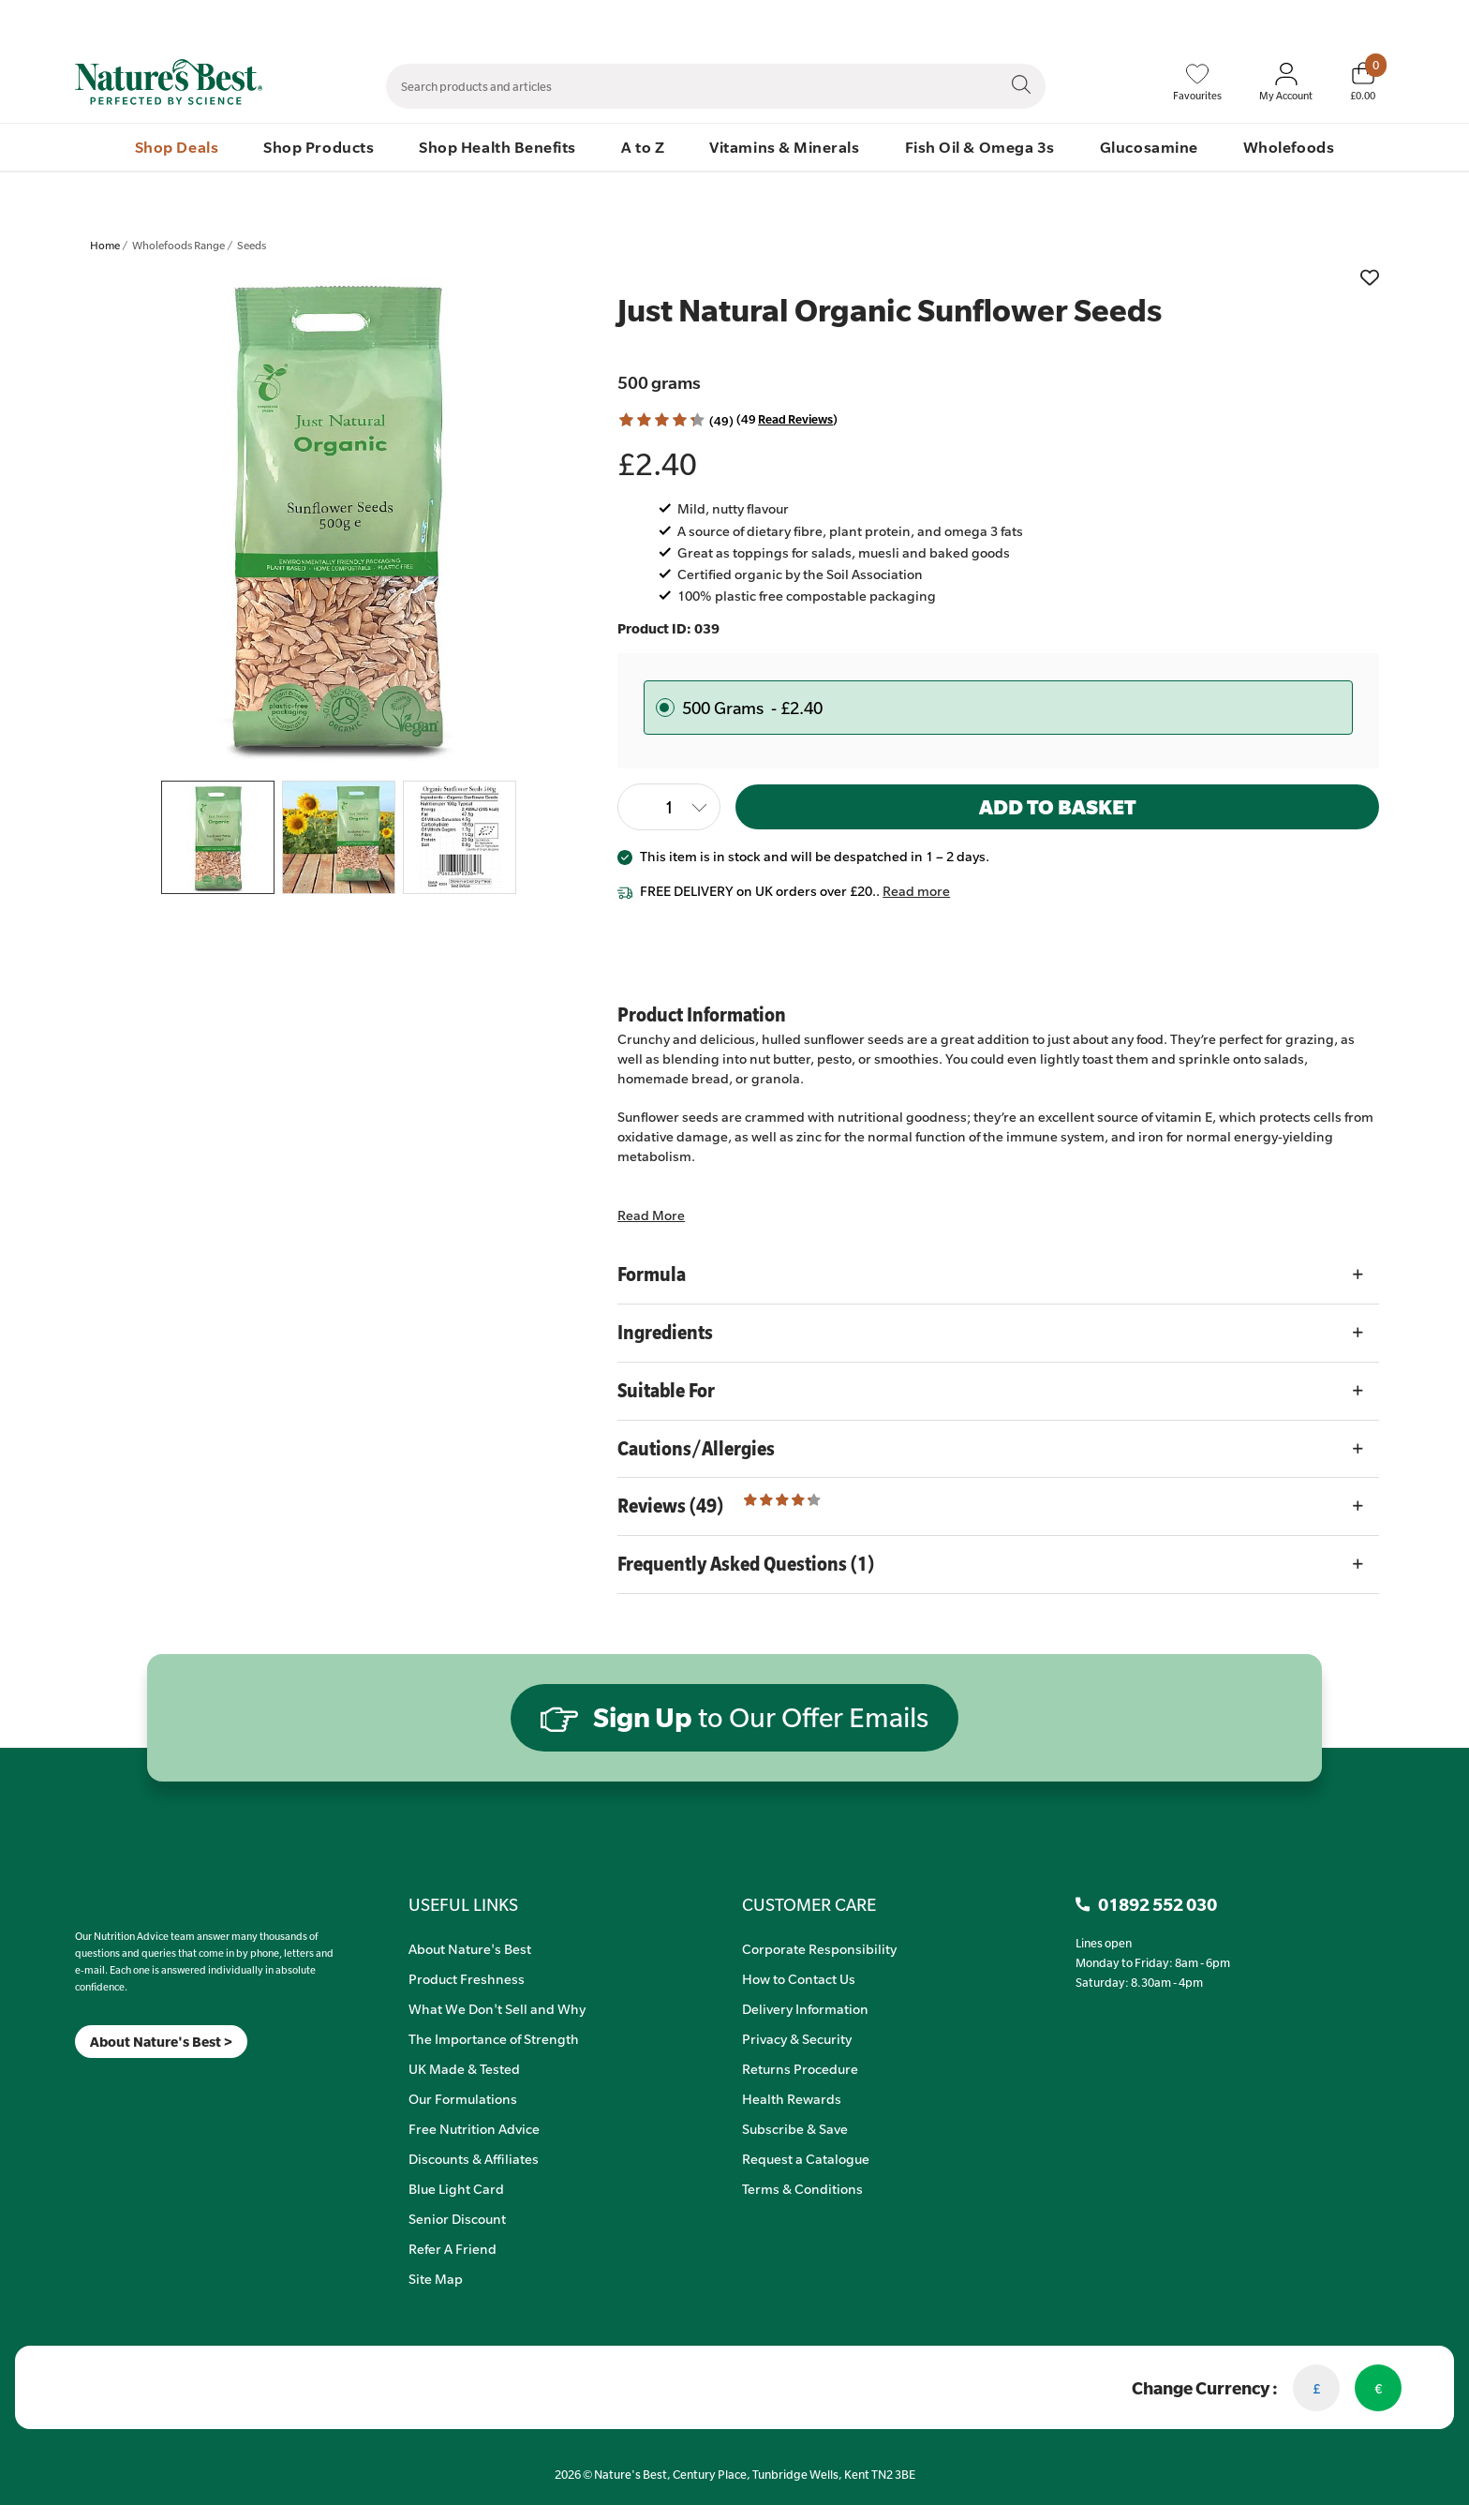  I want to click on Quick Order, so click(1280, 19).